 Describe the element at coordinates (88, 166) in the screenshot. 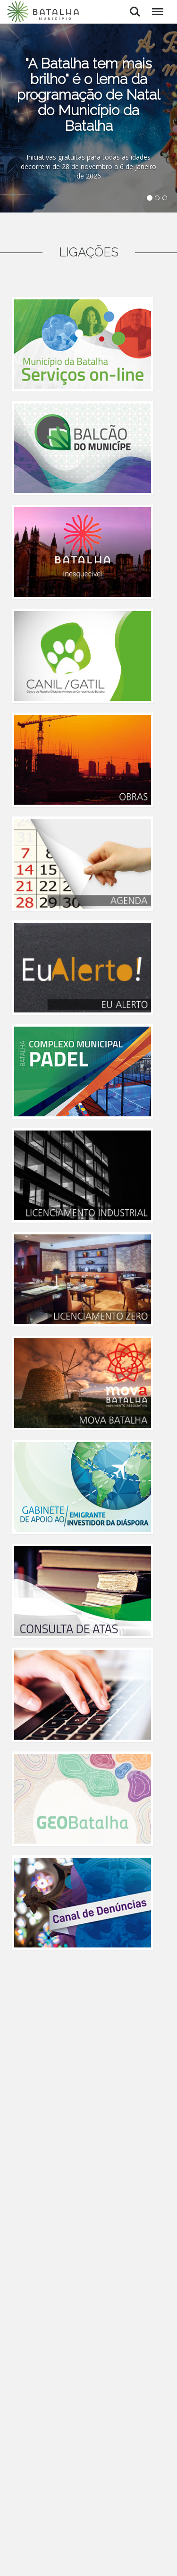

I see `Iniciativas gratuitas para todas as idades decorrem de 28 de novembro a 6 de janeiro de 2026` at that location.